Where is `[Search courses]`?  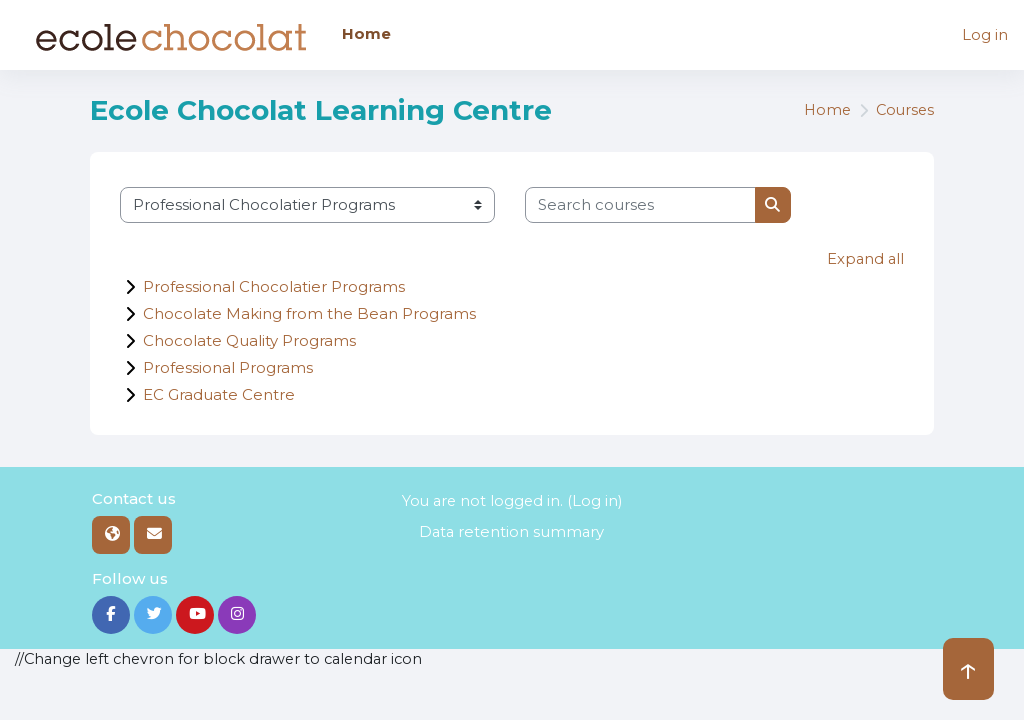 [Search courses] is located at coordinates (640, 205).